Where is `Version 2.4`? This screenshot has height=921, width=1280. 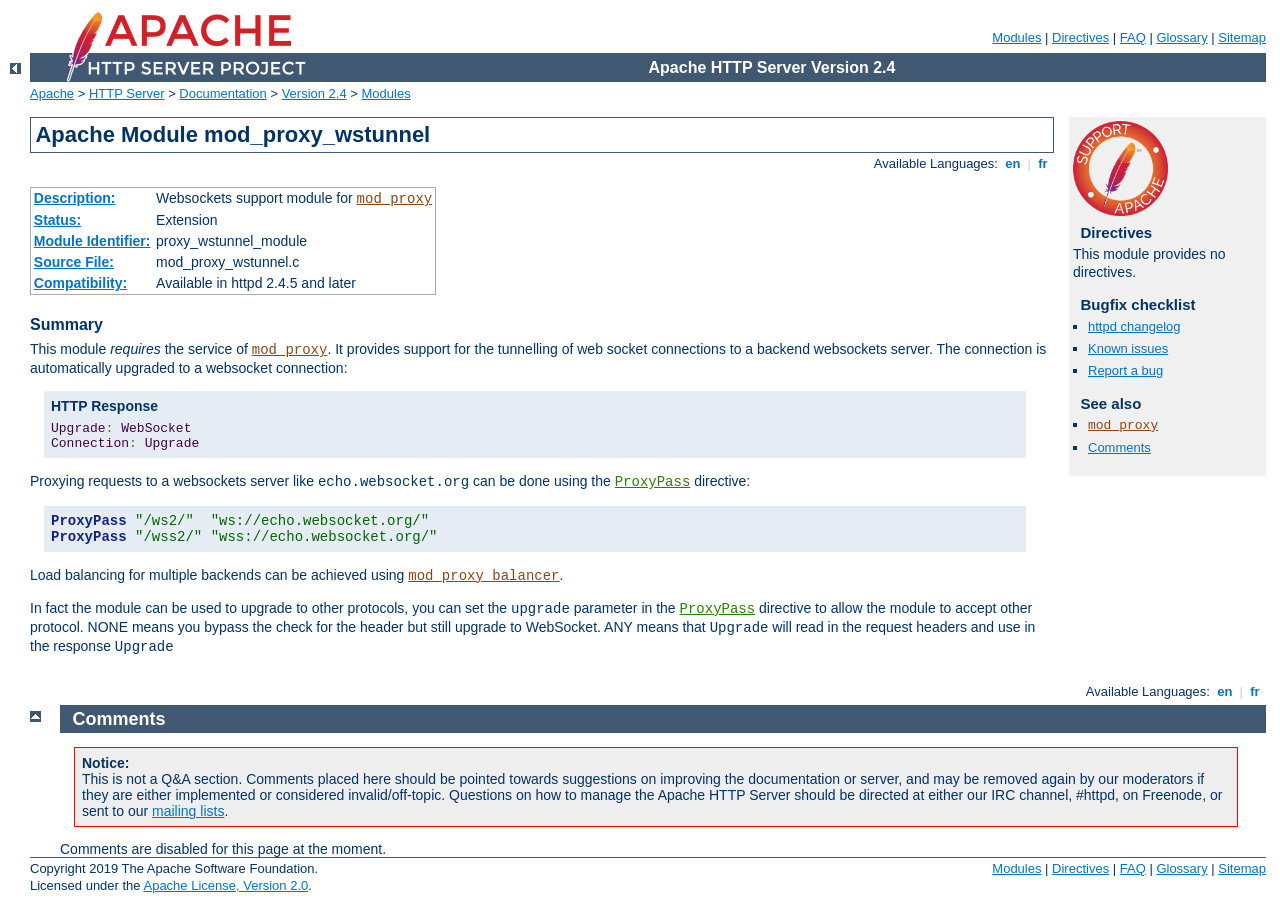 Version 2.4 is located at coordinates (314, 93).